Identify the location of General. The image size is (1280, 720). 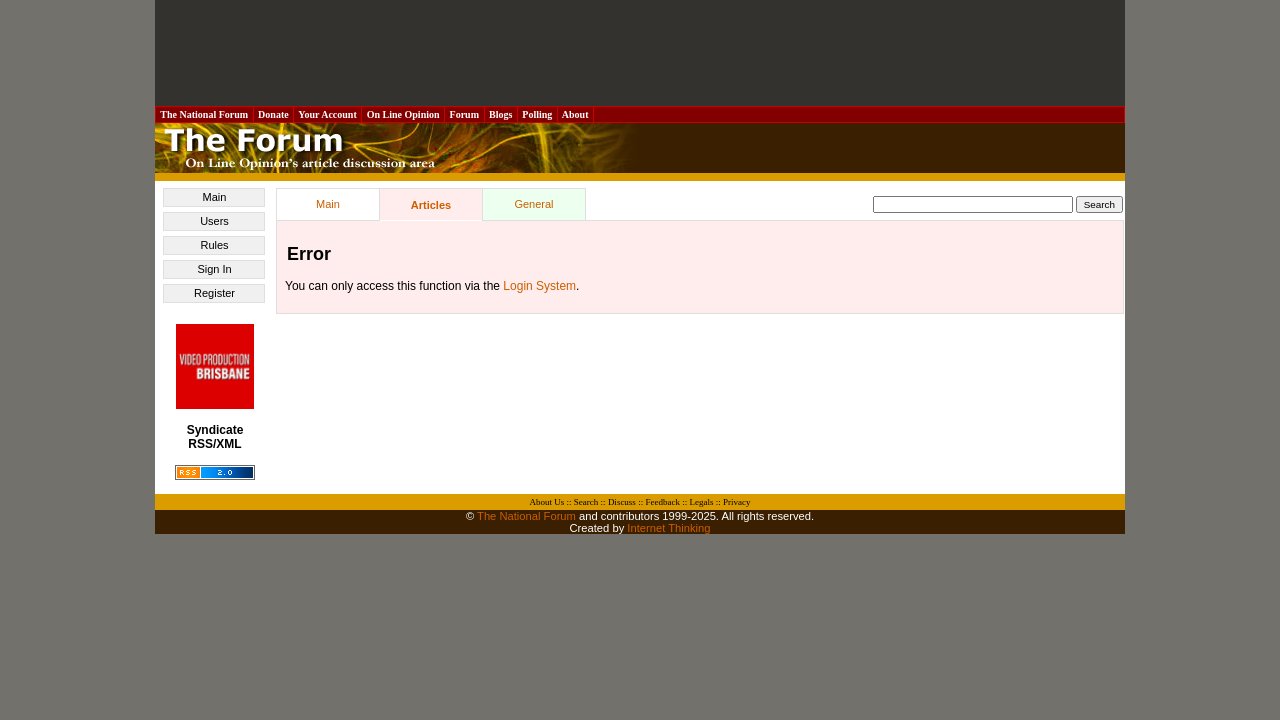
(533, 204).